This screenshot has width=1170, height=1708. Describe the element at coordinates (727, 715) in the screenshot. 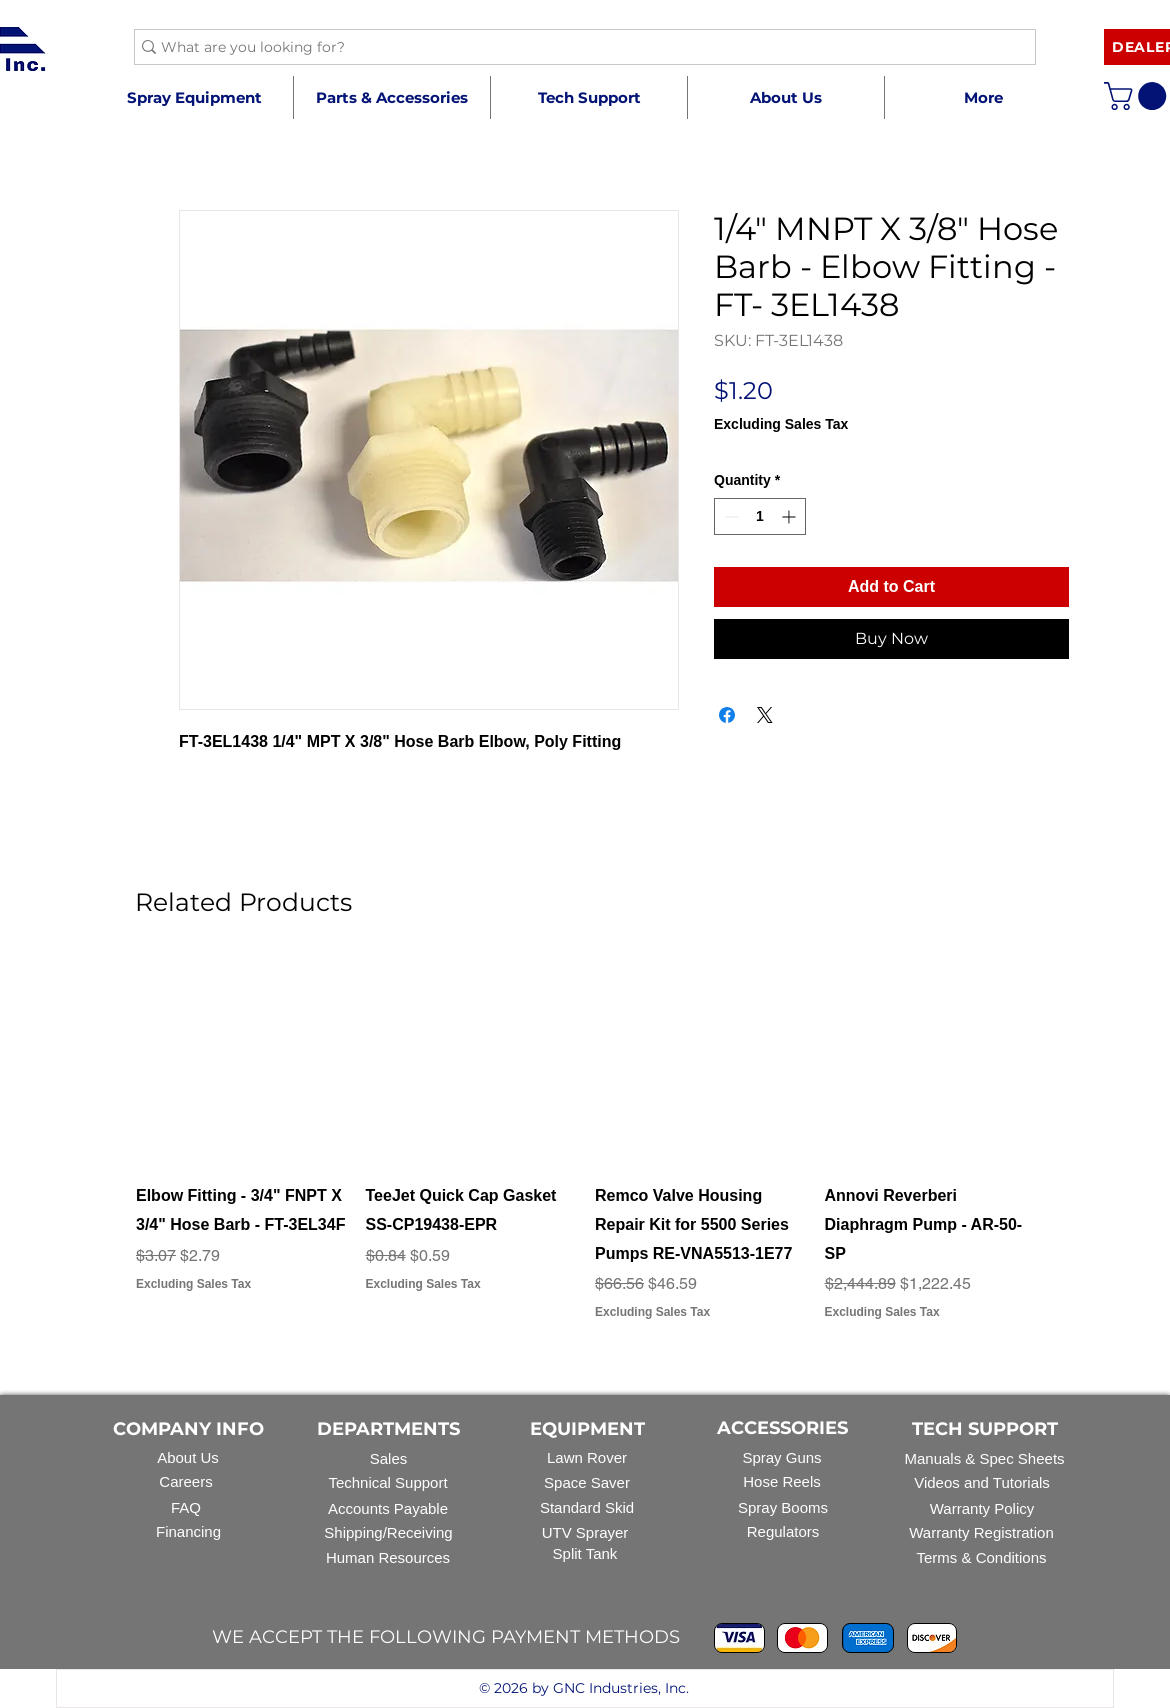

I see `[Share on Facebook]` at that location.